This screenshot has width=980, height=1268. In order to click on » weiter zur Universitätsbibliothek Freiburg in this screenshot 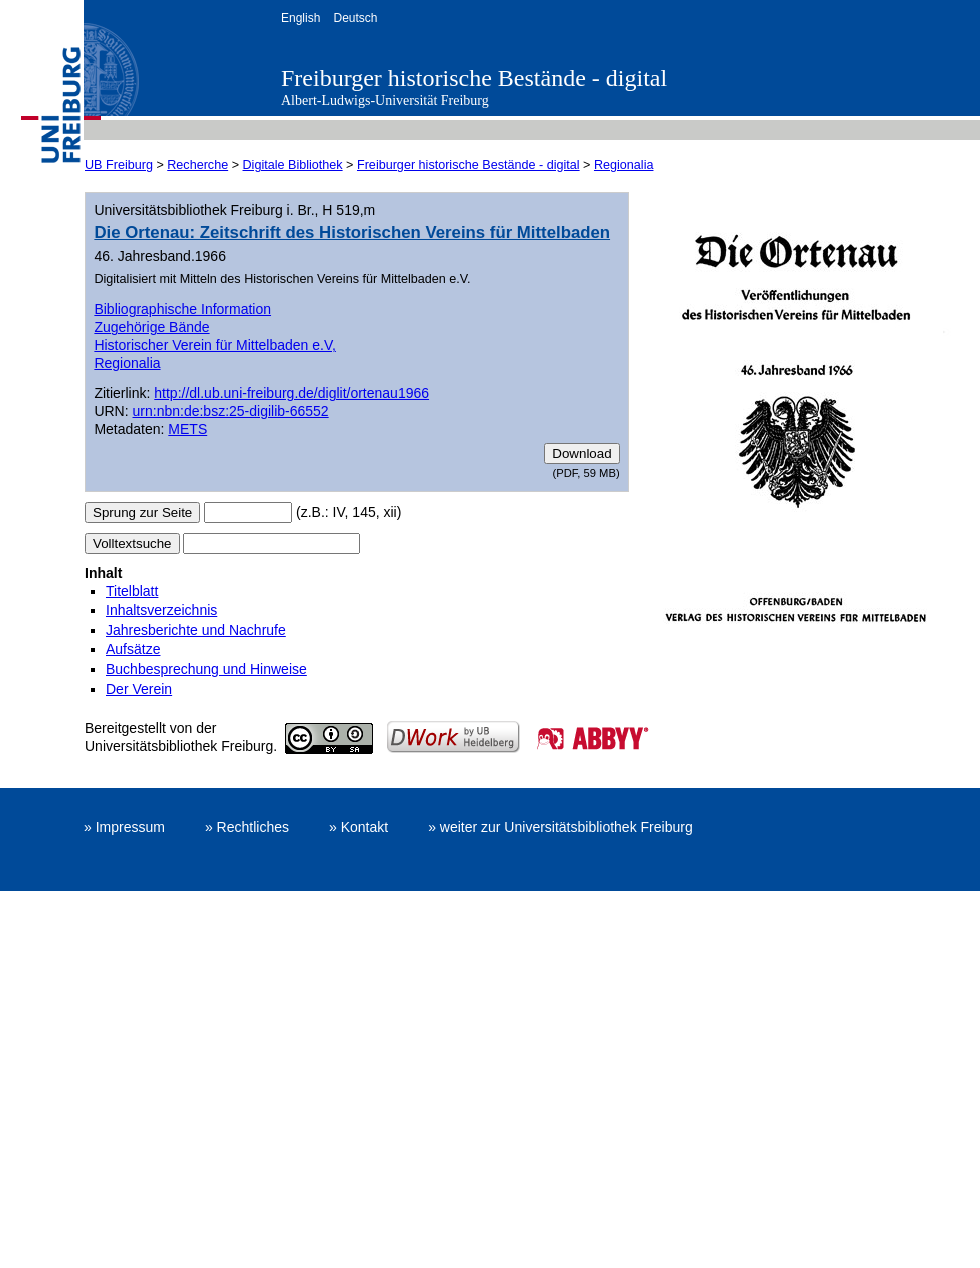, I will do `click(560, 827)`.